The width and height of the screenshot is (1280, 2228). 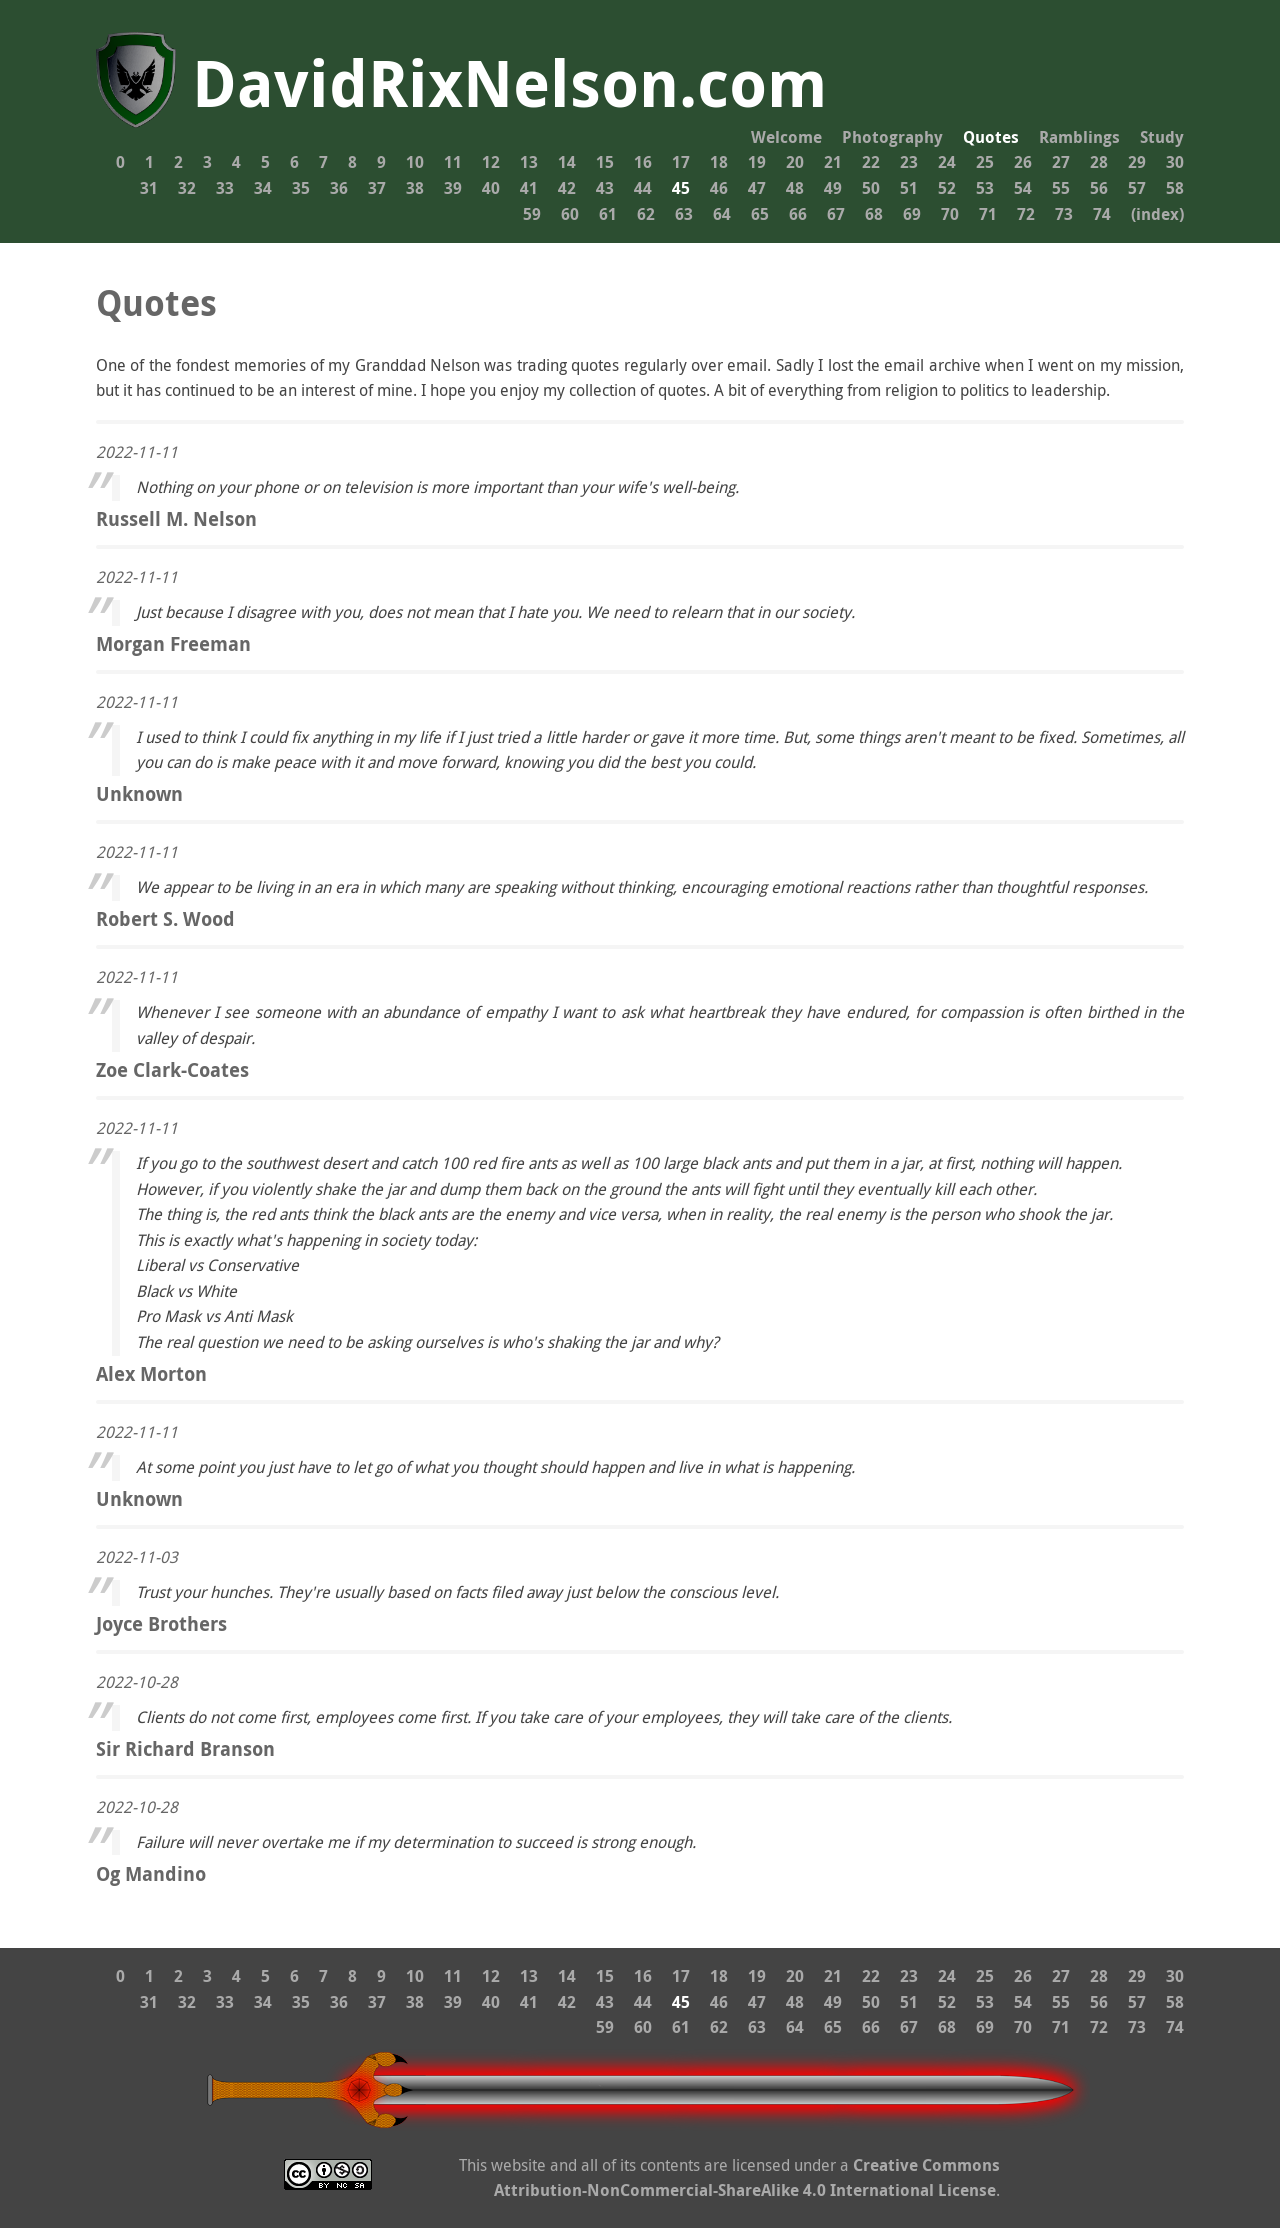 What do you see at coordinates (1023, 188) in the screenshot?
I see `54` at bounding box center [1023, 188].